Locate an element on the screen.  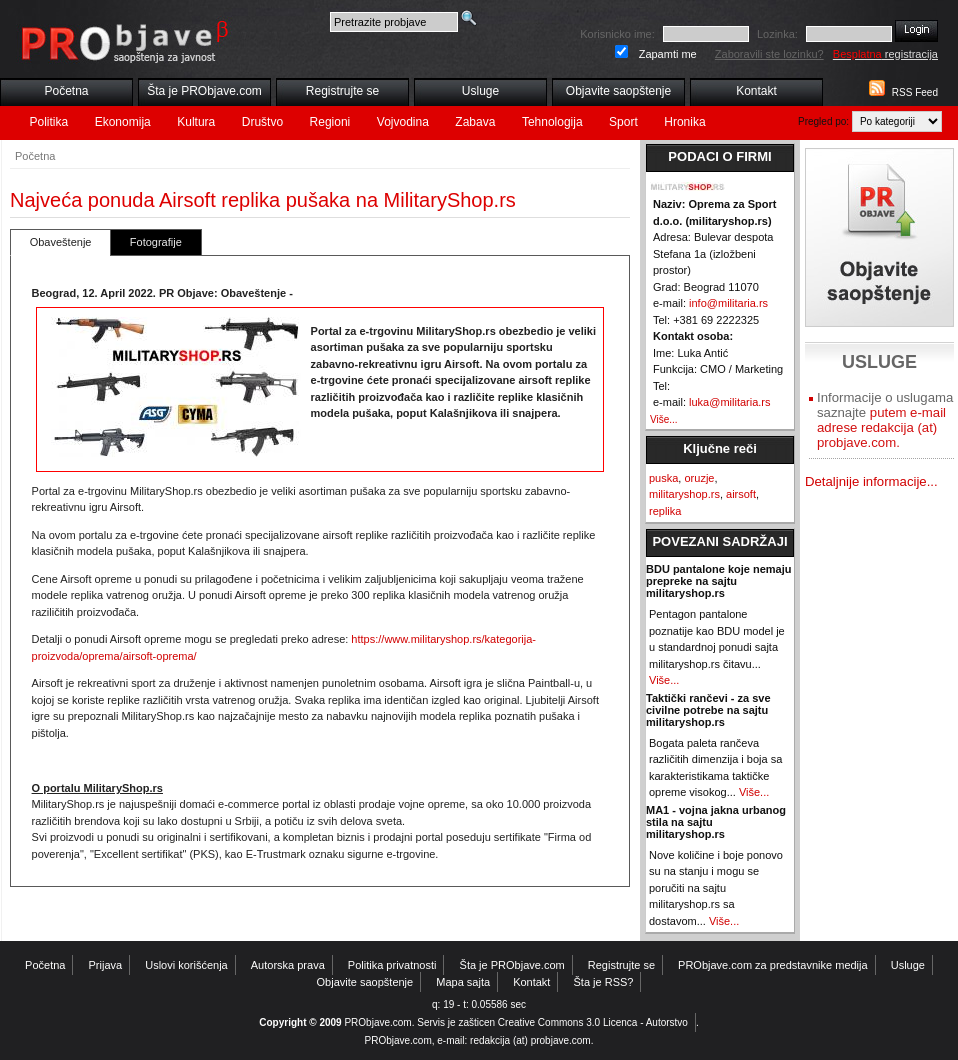
Korisnicko ime: is located at coordinates (617, 34).